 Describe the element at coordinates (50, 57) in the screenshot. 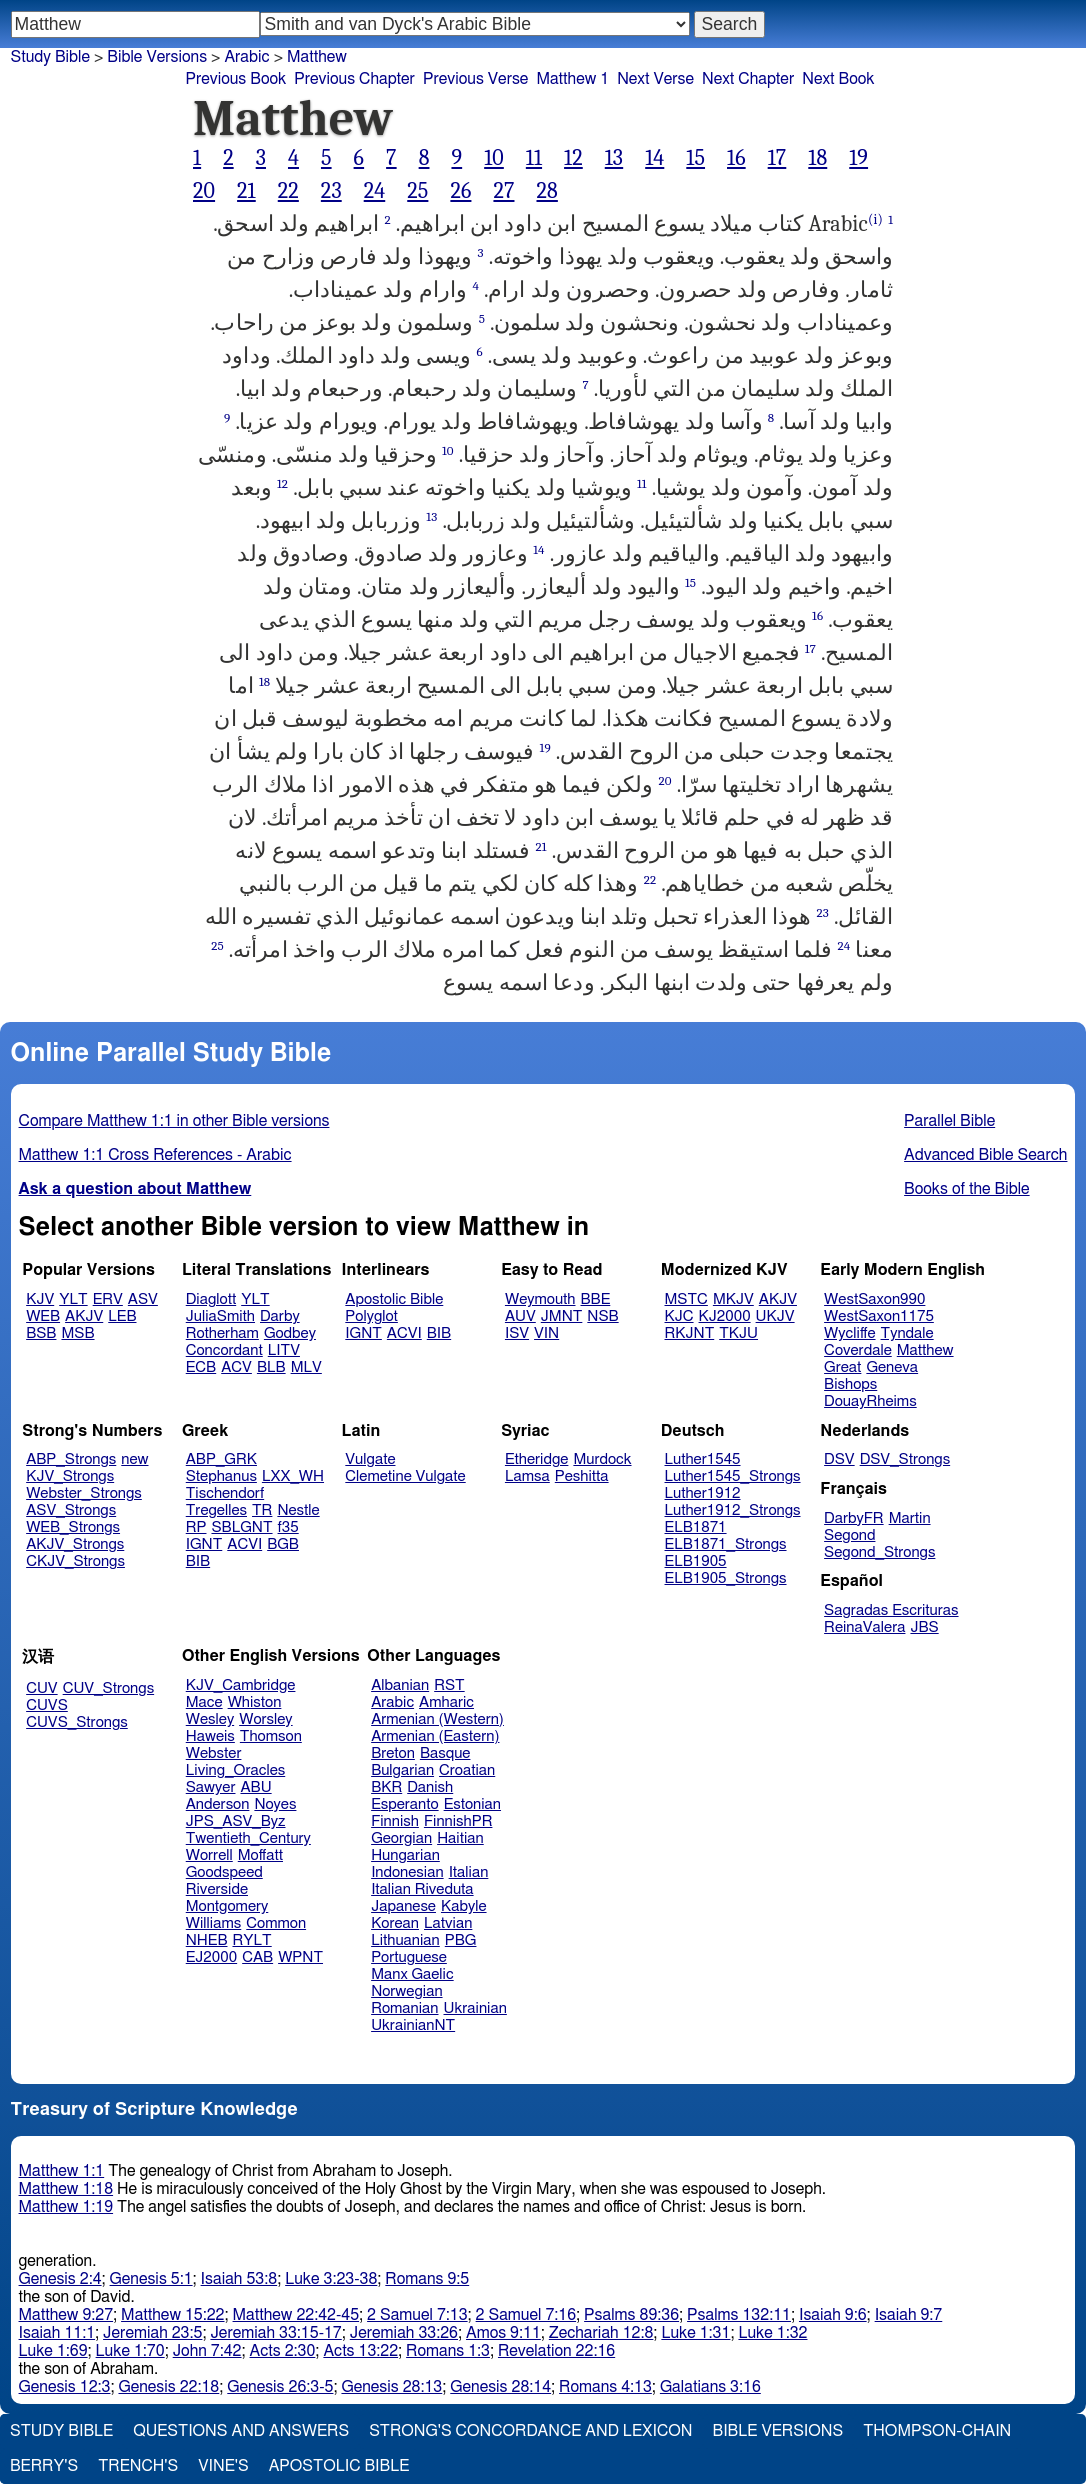

I see `Study Bible` at that location.